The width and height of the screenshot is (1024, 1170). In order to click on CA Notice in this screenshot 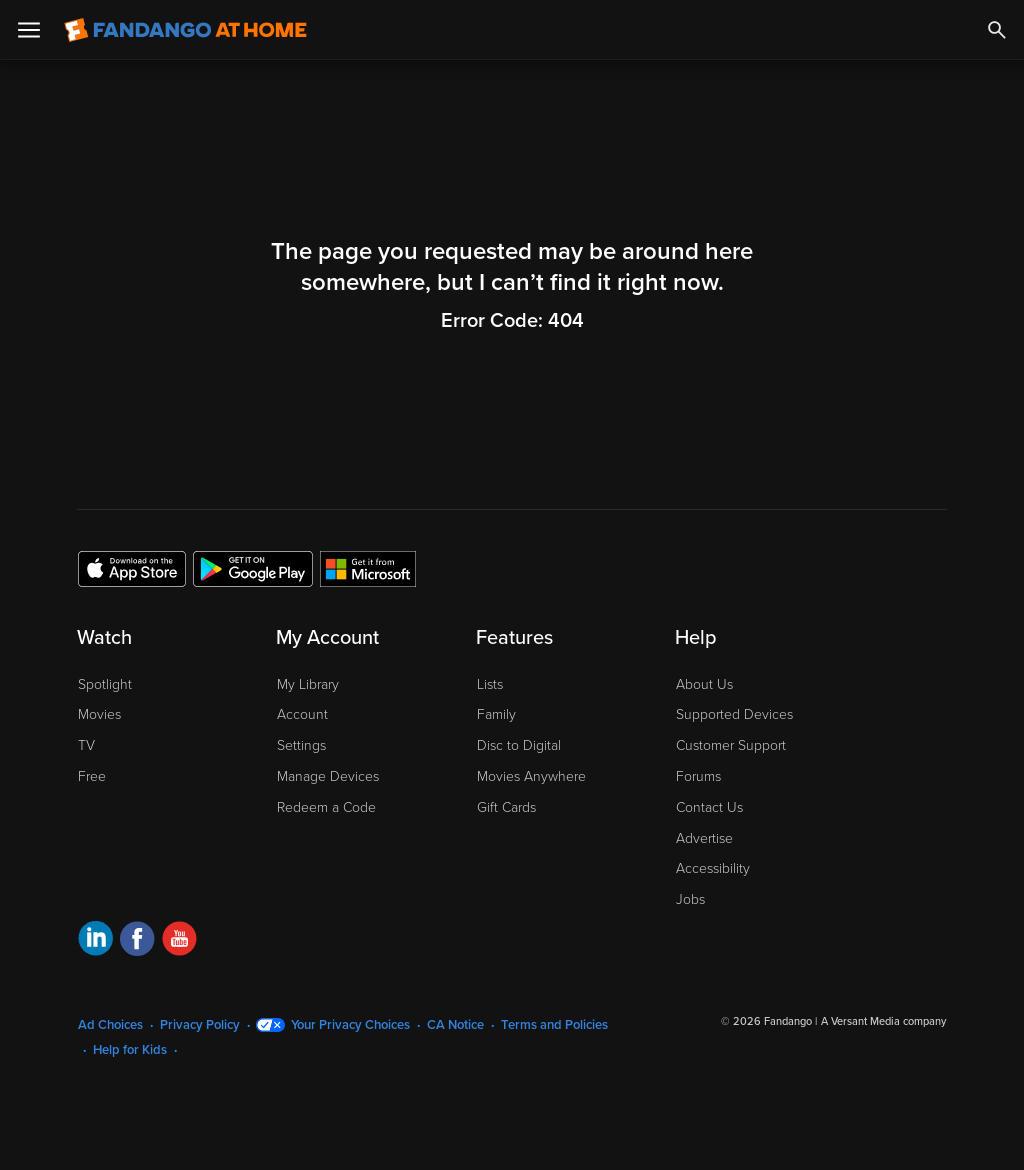, I will do `click(455, 1025)`.